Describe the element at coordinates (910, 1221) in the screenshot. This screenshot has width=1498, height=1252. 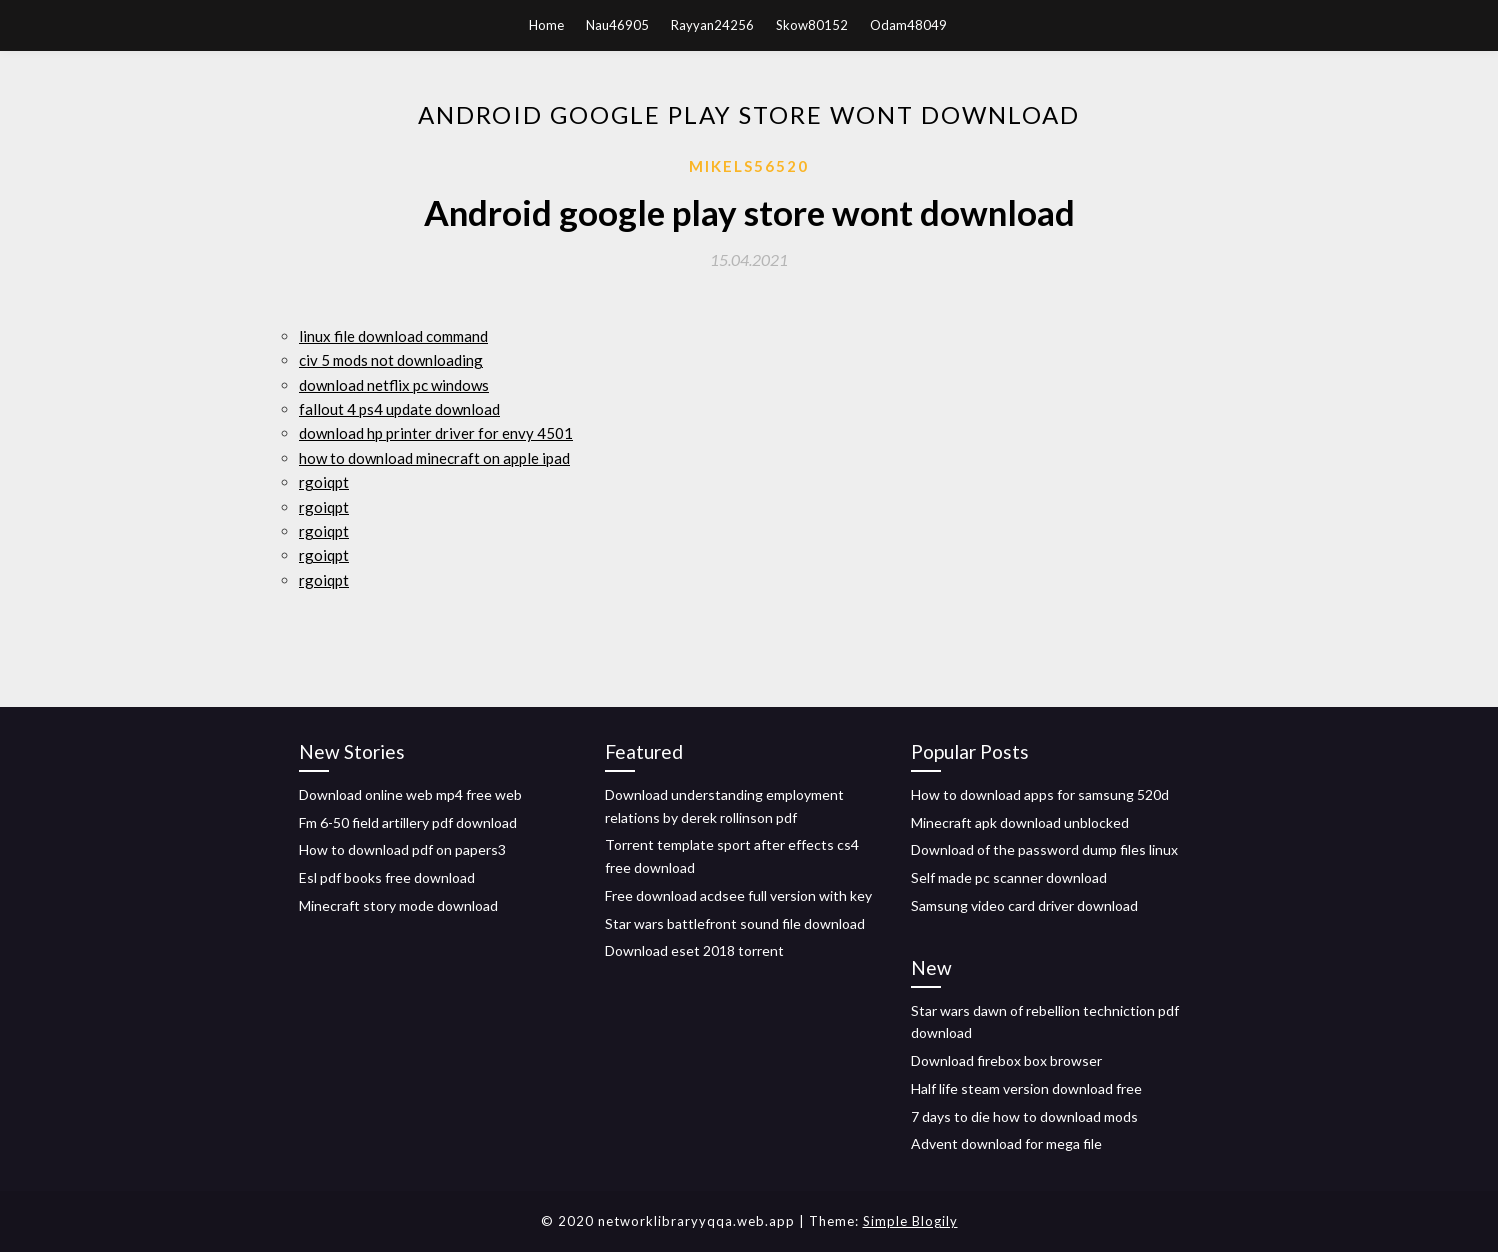
I see `Simple Blogily` at that location.